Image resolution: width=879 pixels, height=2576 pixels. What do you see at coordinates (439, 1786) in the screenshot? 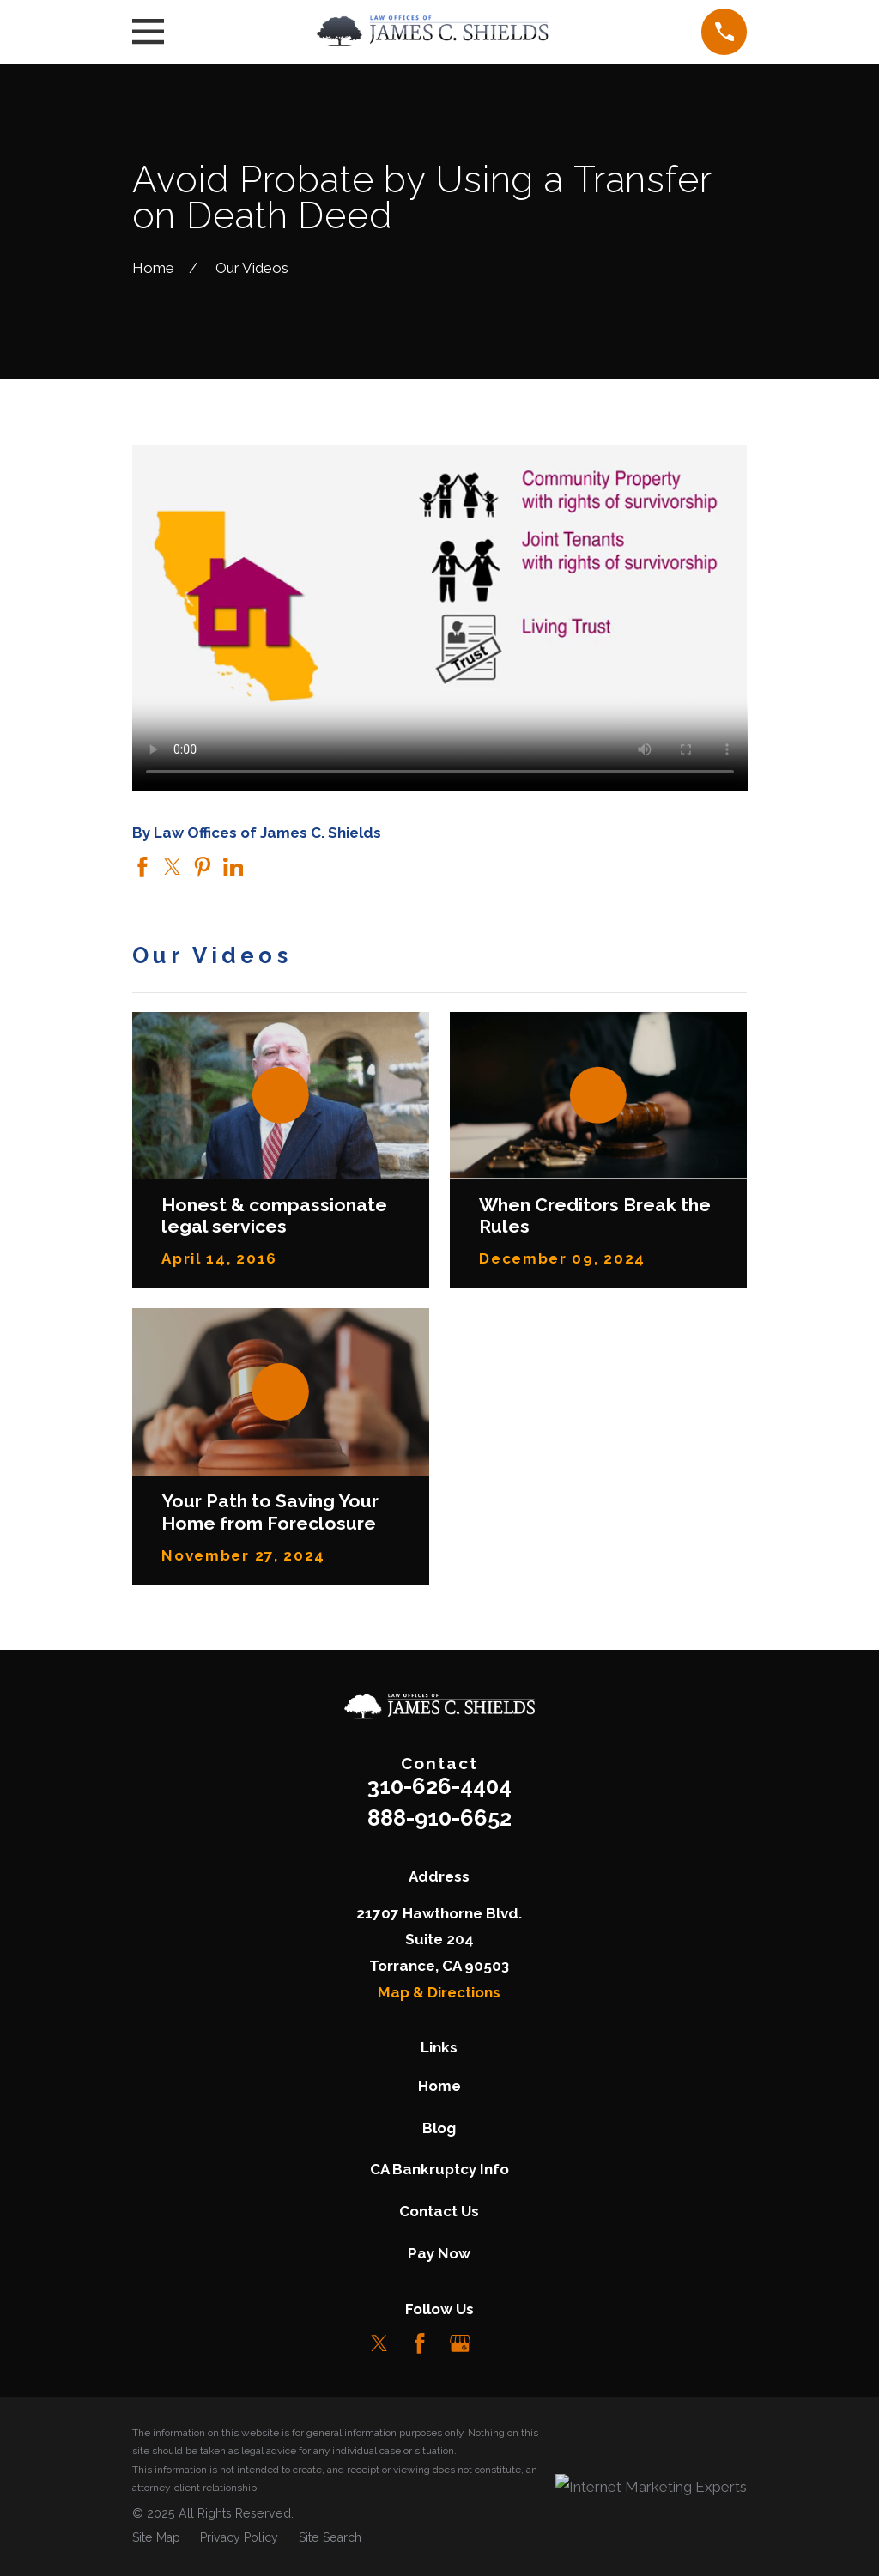
I see `310-626-4404` at bounding box center [439, 1786].